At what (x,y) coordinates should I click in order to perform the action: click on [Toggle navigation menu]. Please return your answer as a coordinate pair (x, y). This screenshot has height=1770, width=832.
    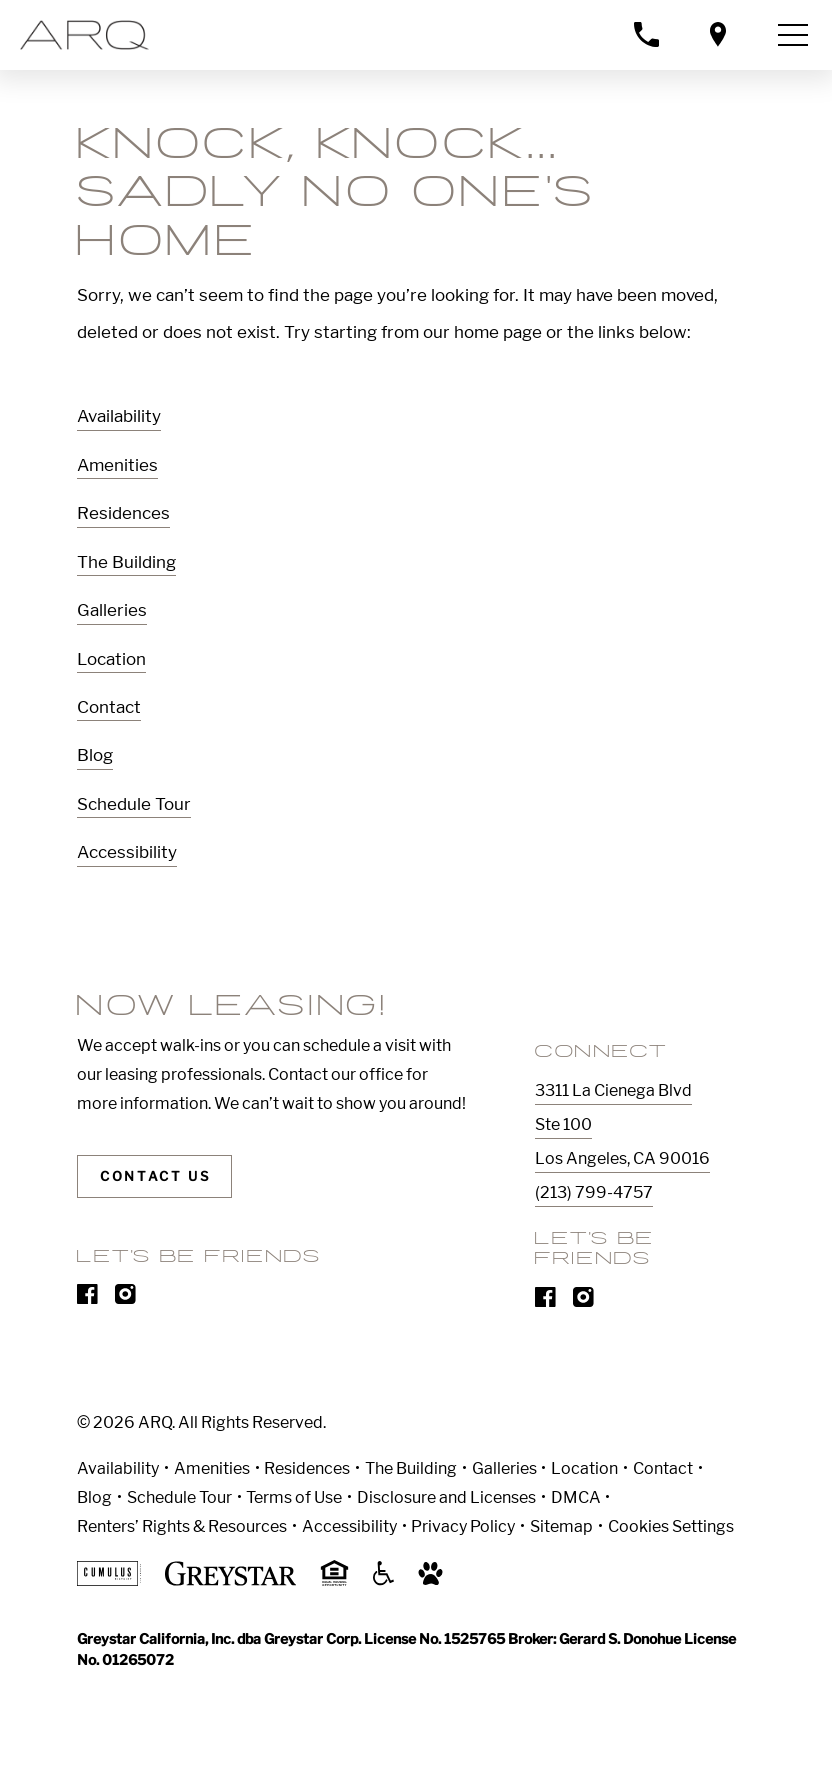
    Looking at the image, I should click on (793, 35).